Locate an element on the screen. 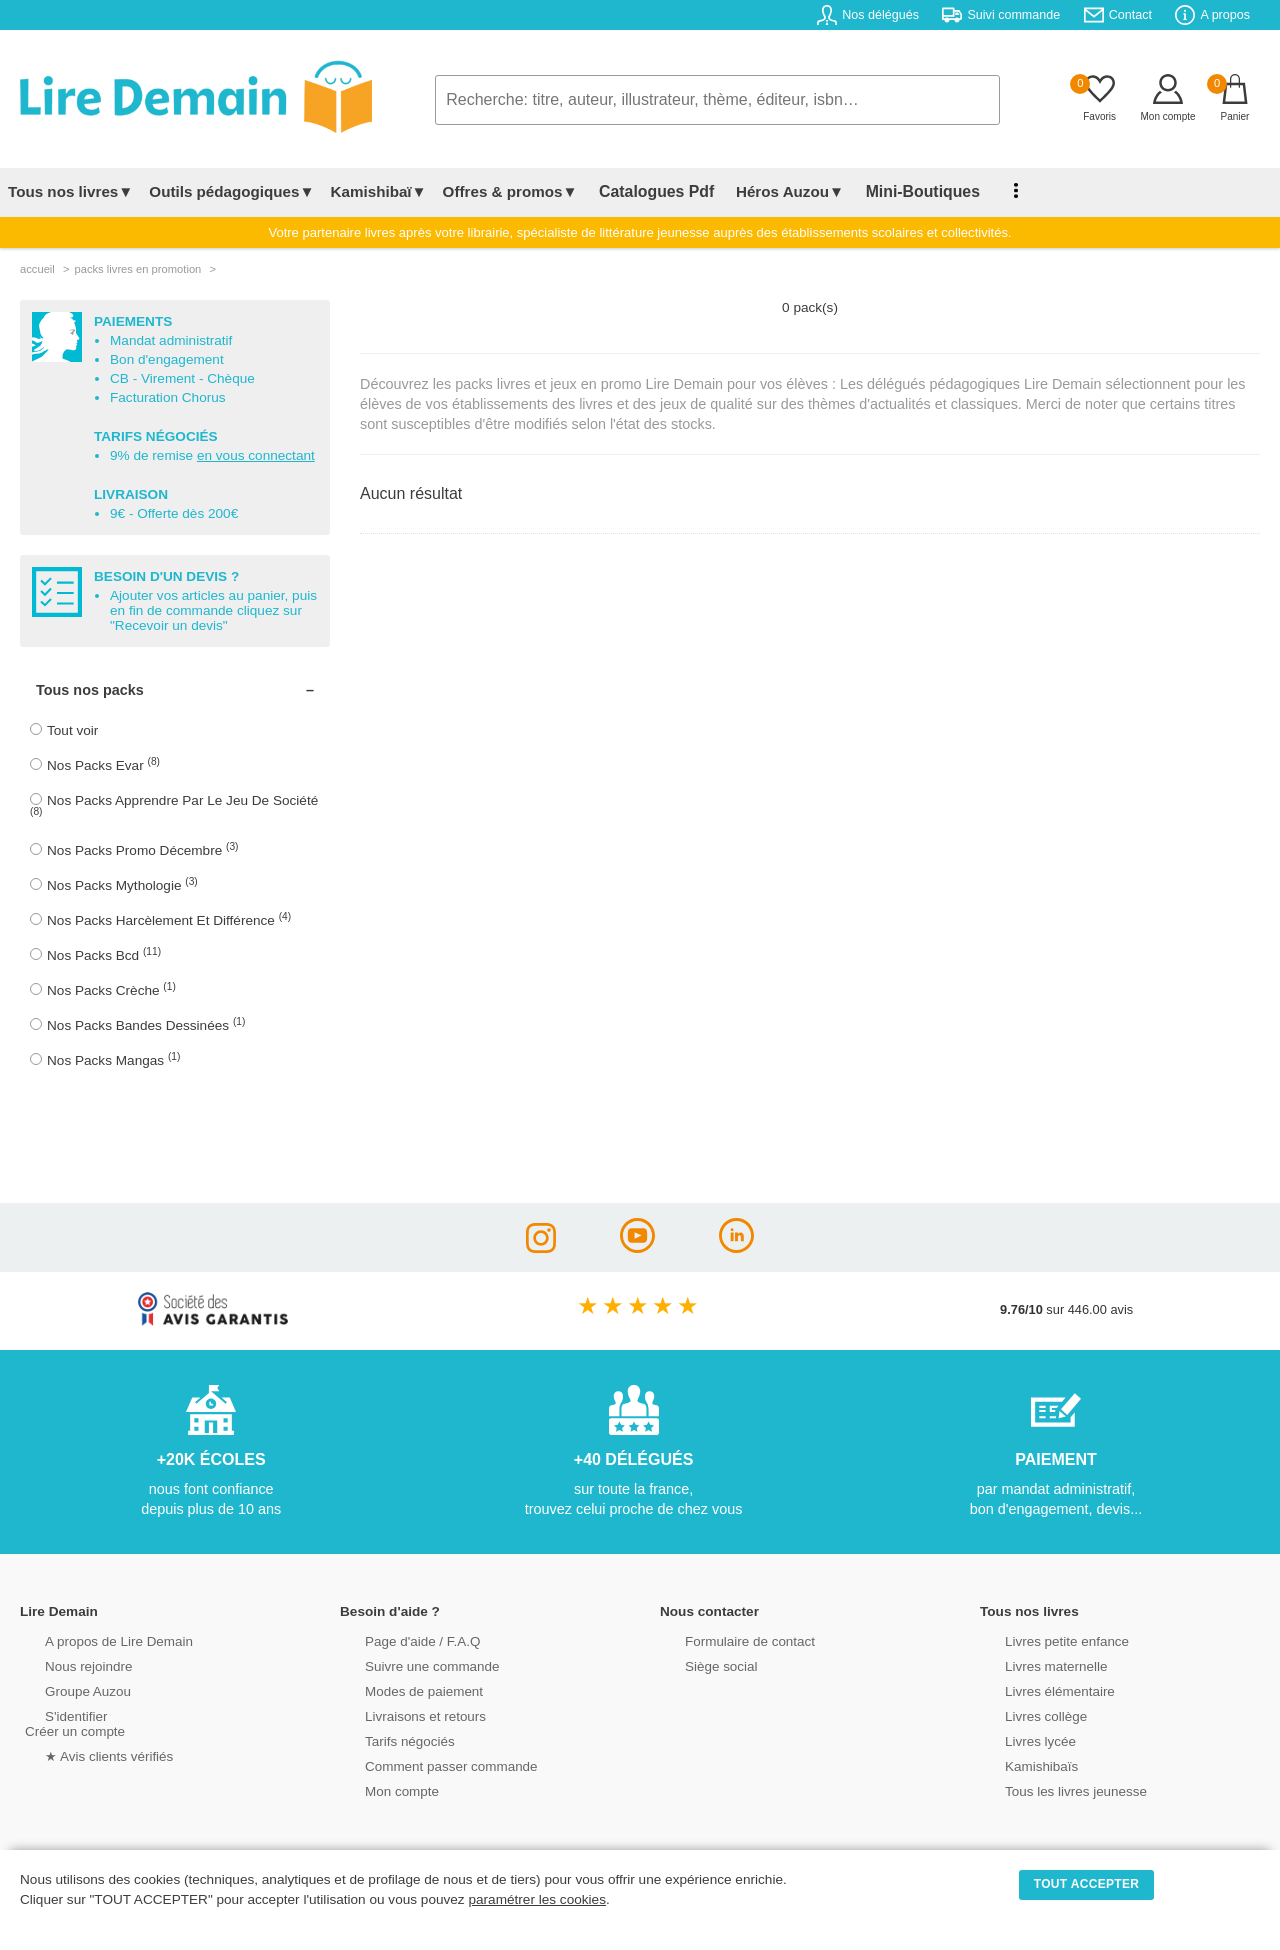  en vous connectant is located at coordinates (256, 455).